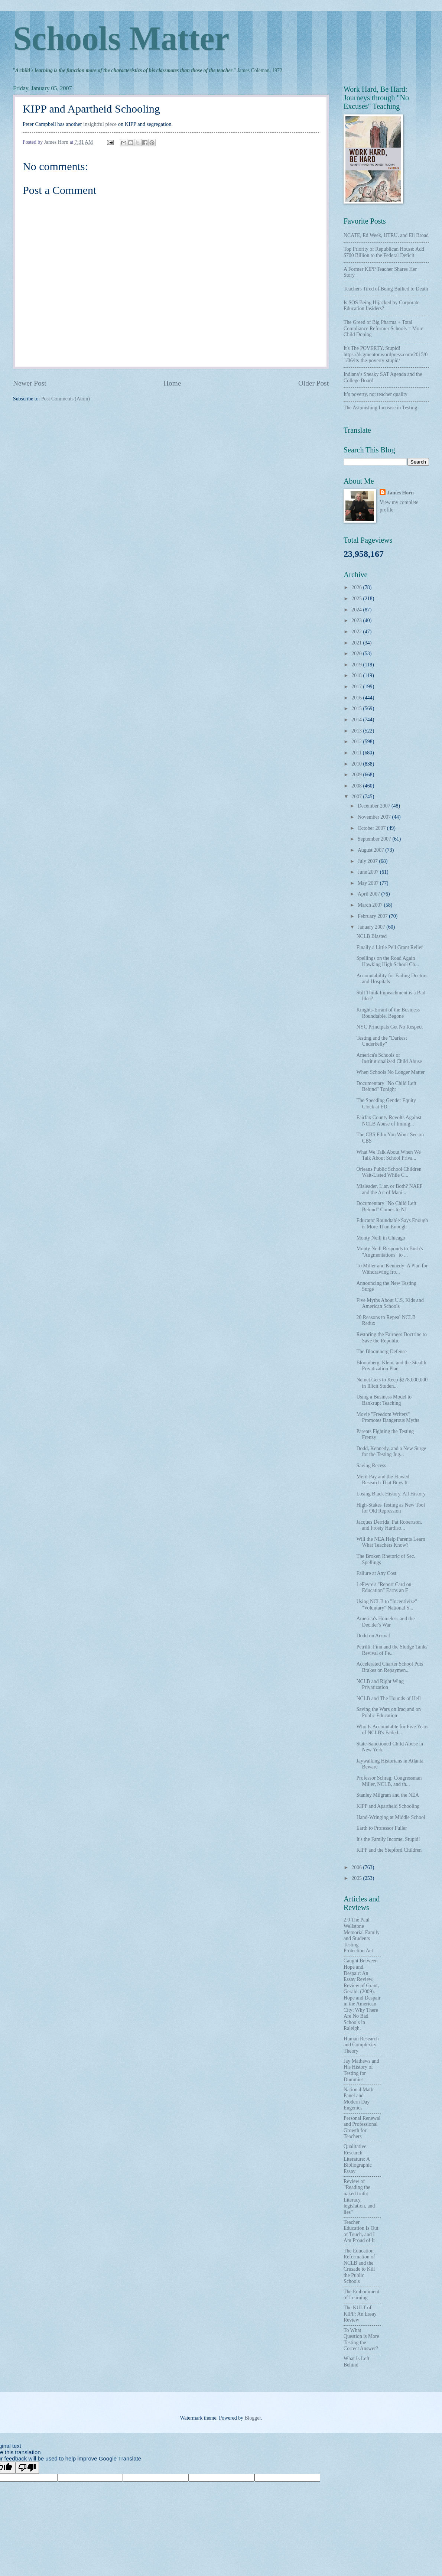 This screenshot has width=442, height=2576. What do you see at coordinates (357, 631) in the screenshot?
I see `2022` at bounding box center [357, 631].